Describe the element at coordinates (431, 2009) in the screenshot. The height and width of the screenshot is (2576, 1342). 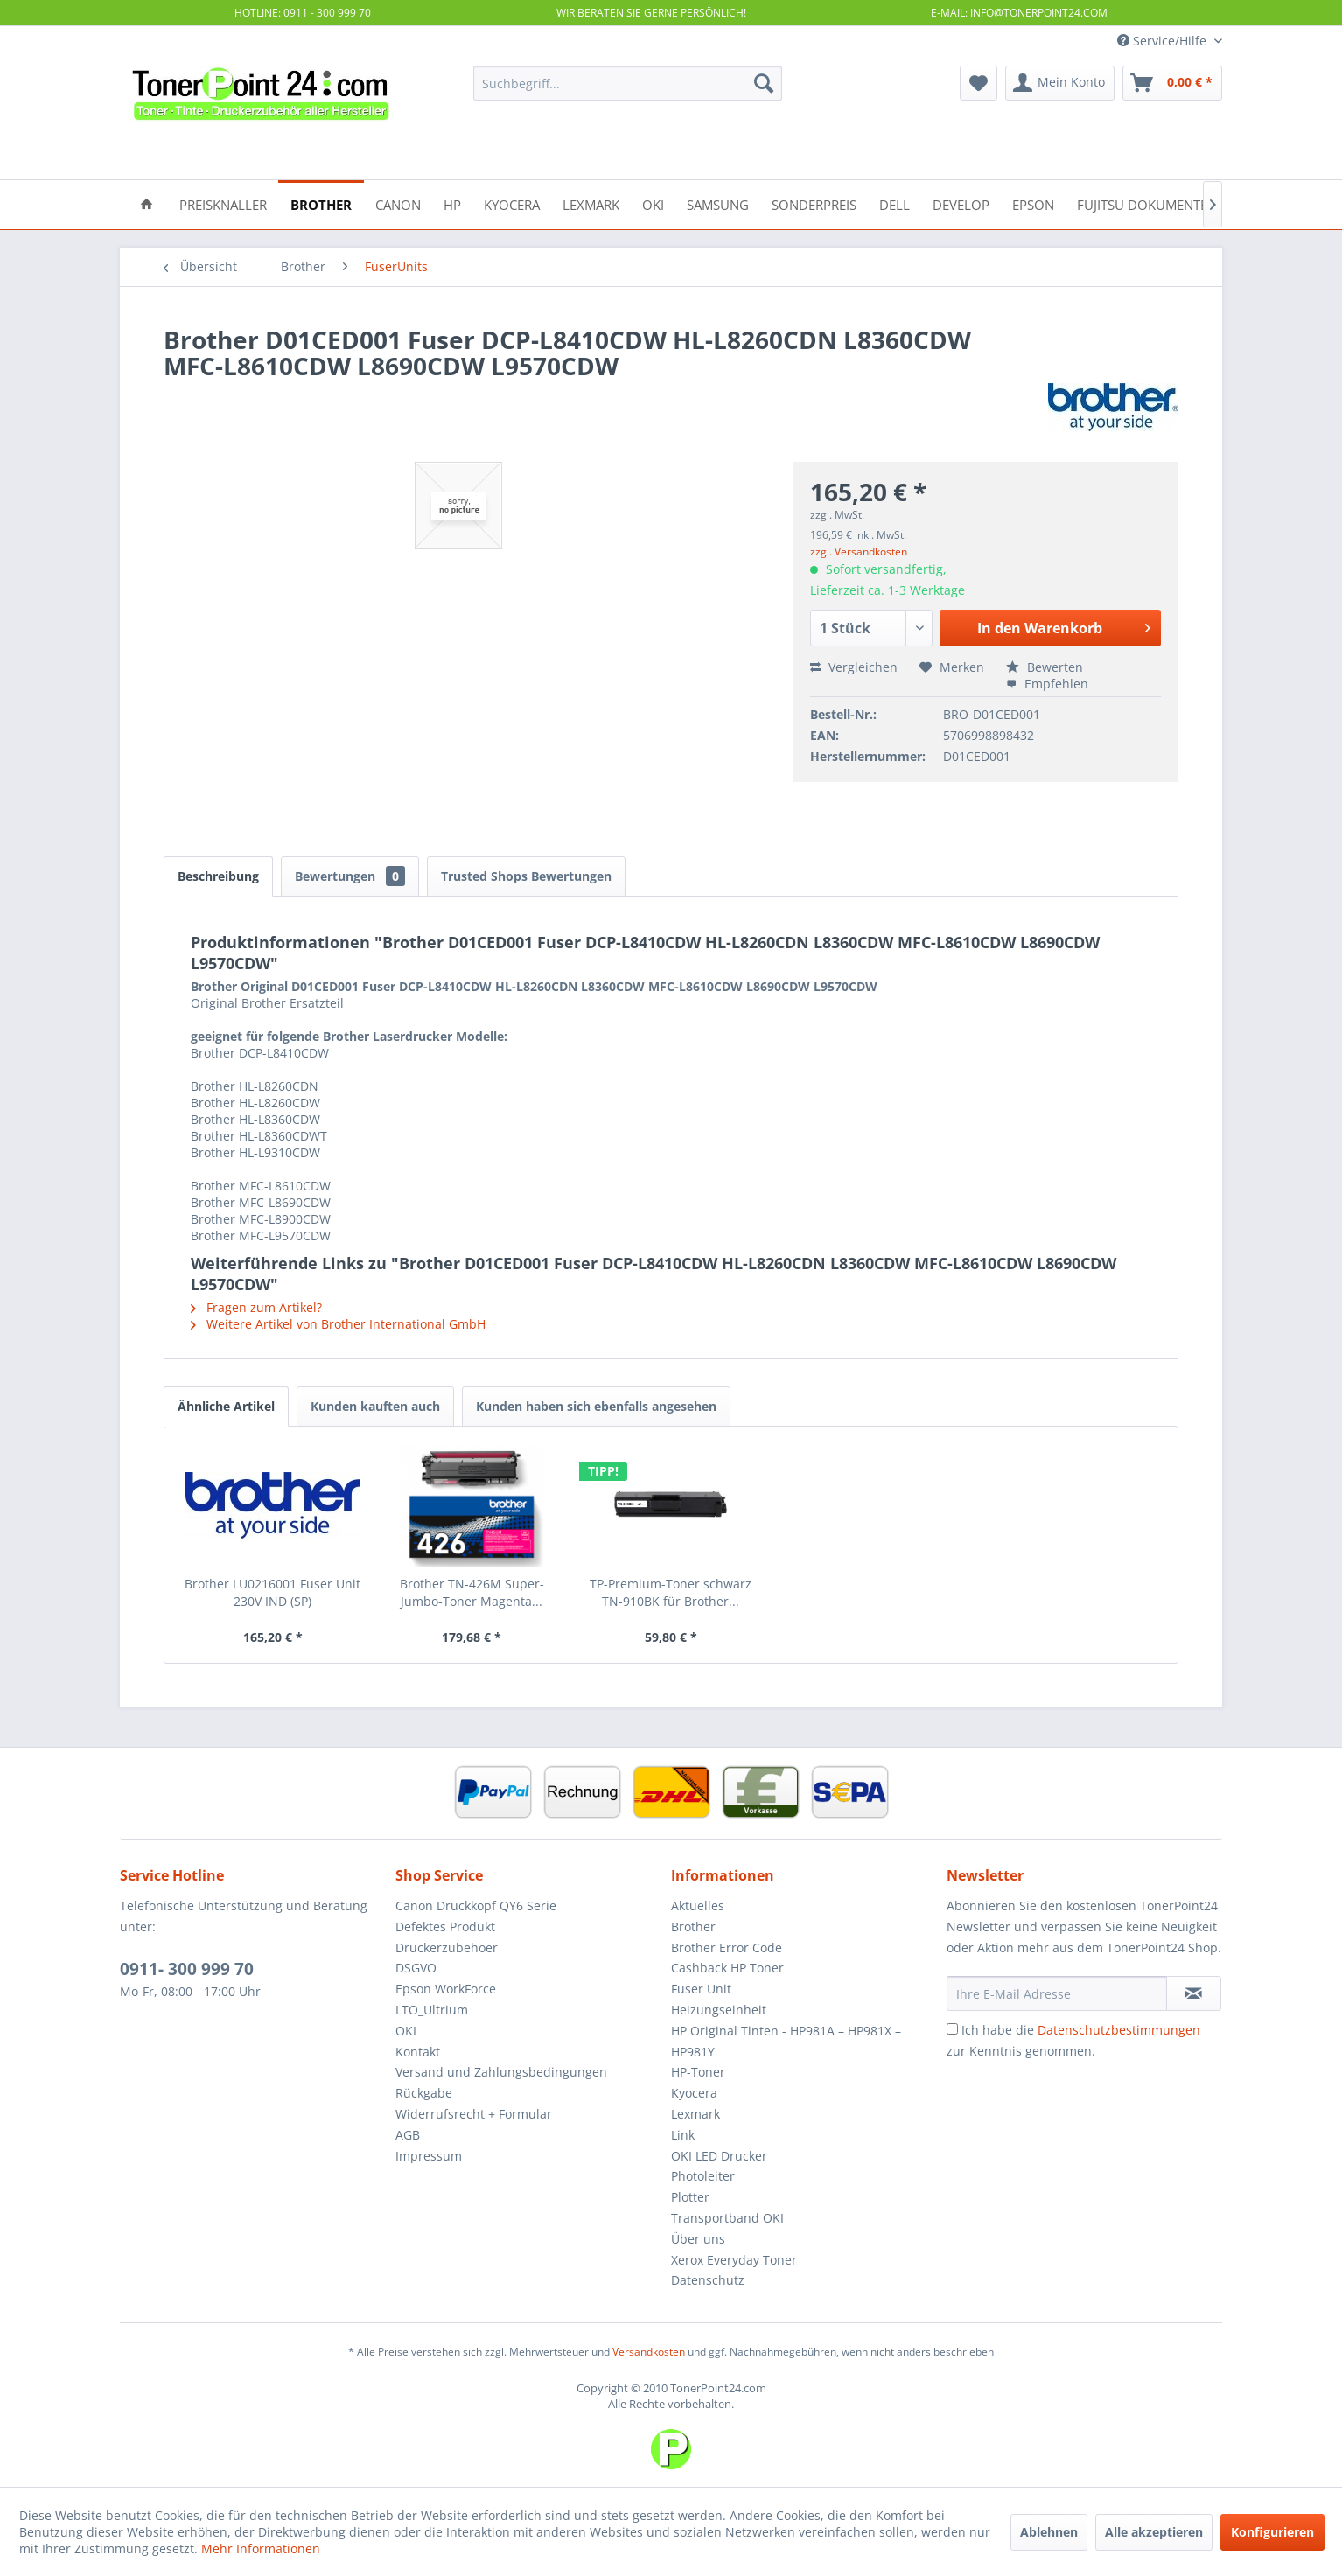
I see `LTO_Ultrium` at that location.